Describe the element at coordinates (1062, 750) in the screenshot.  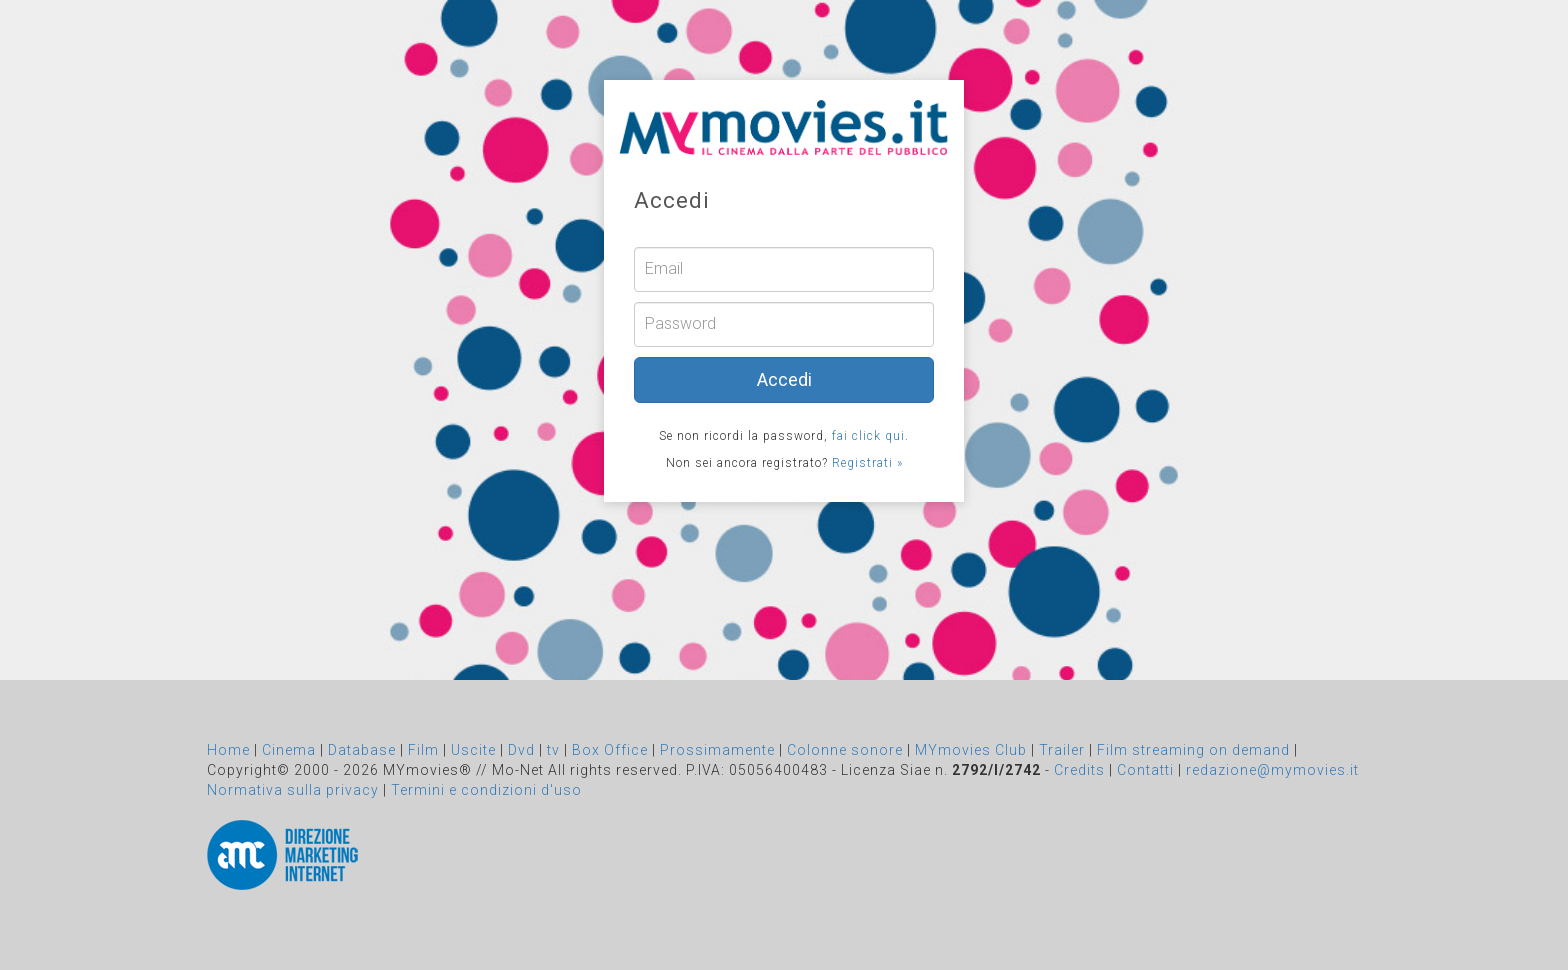
I see `Trailer` at that location.